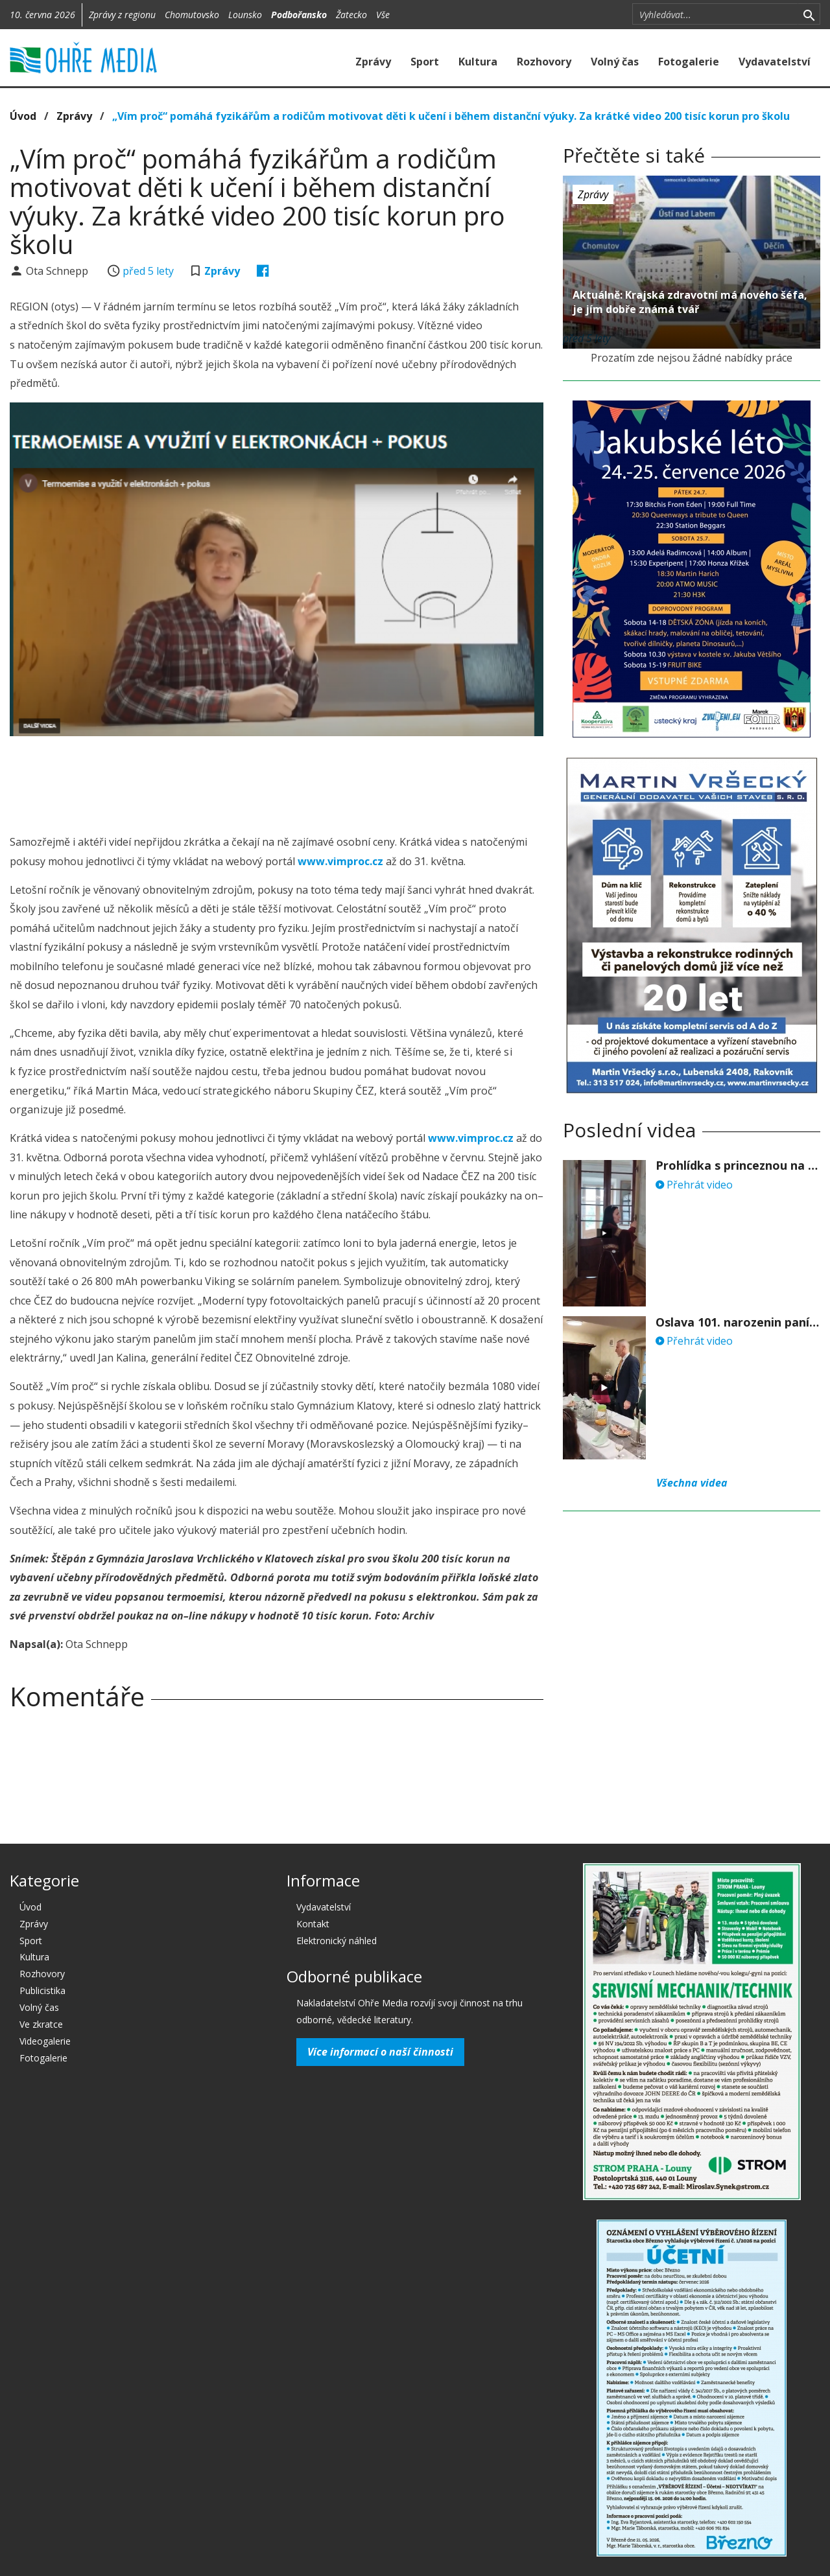  I want to click on Kultura, so click(477, 61).